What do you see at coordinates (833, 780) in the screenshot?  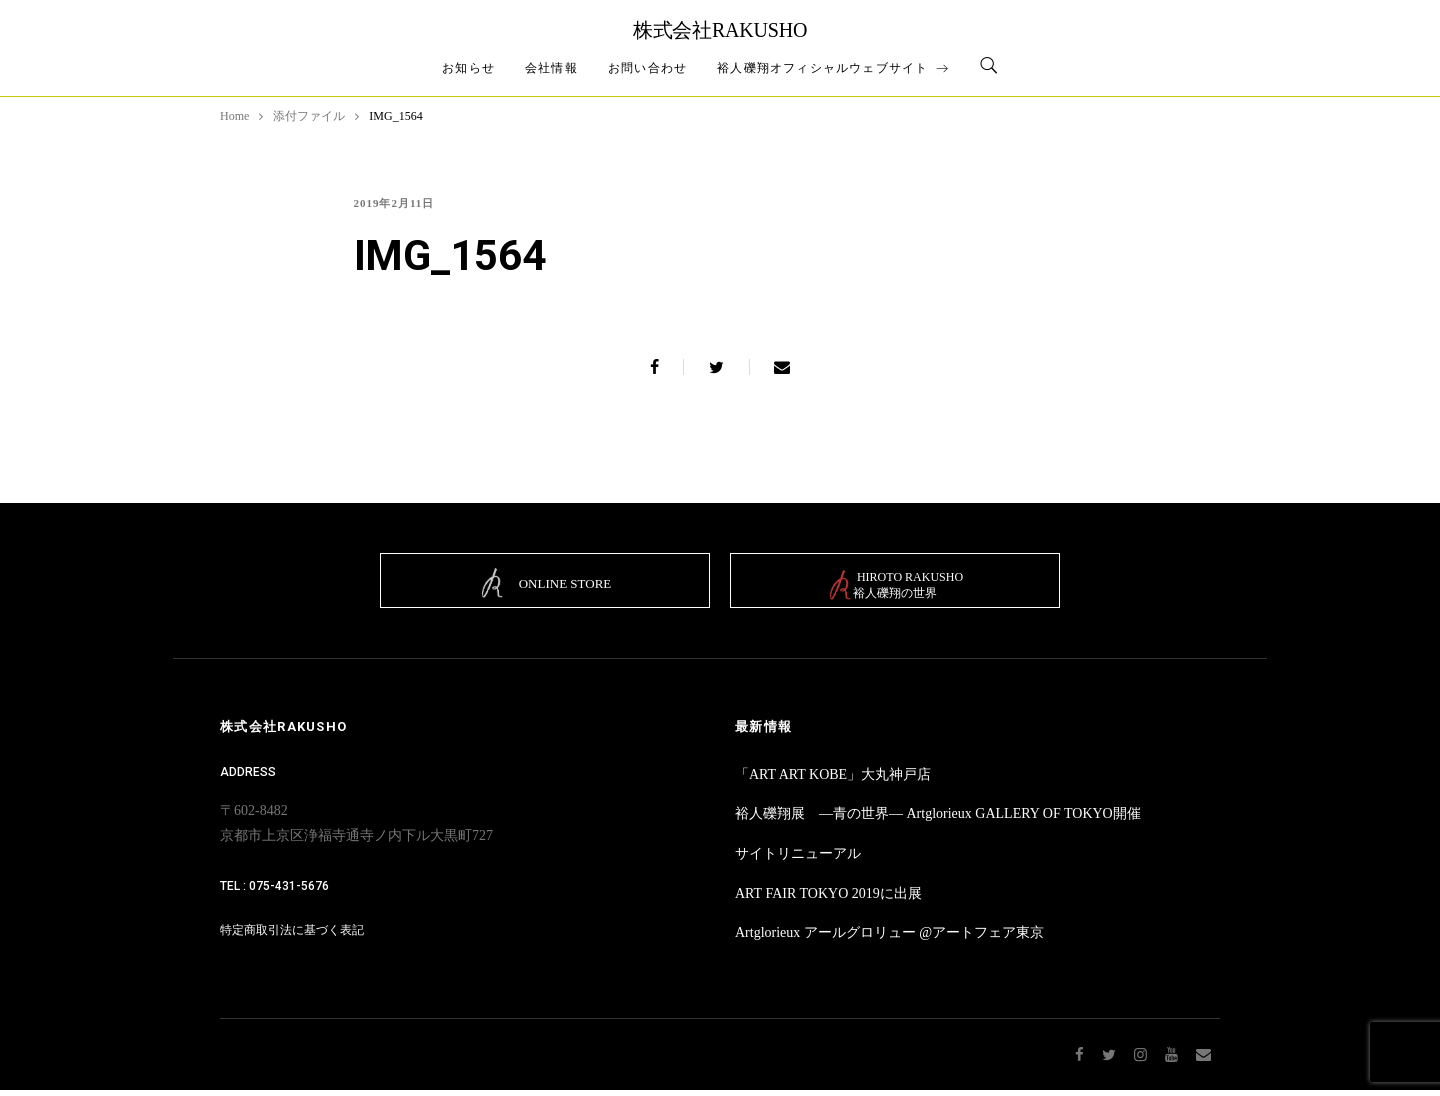 I see `「ART ART KOBE」大丸神戸店` at bounding box center [833, 780].